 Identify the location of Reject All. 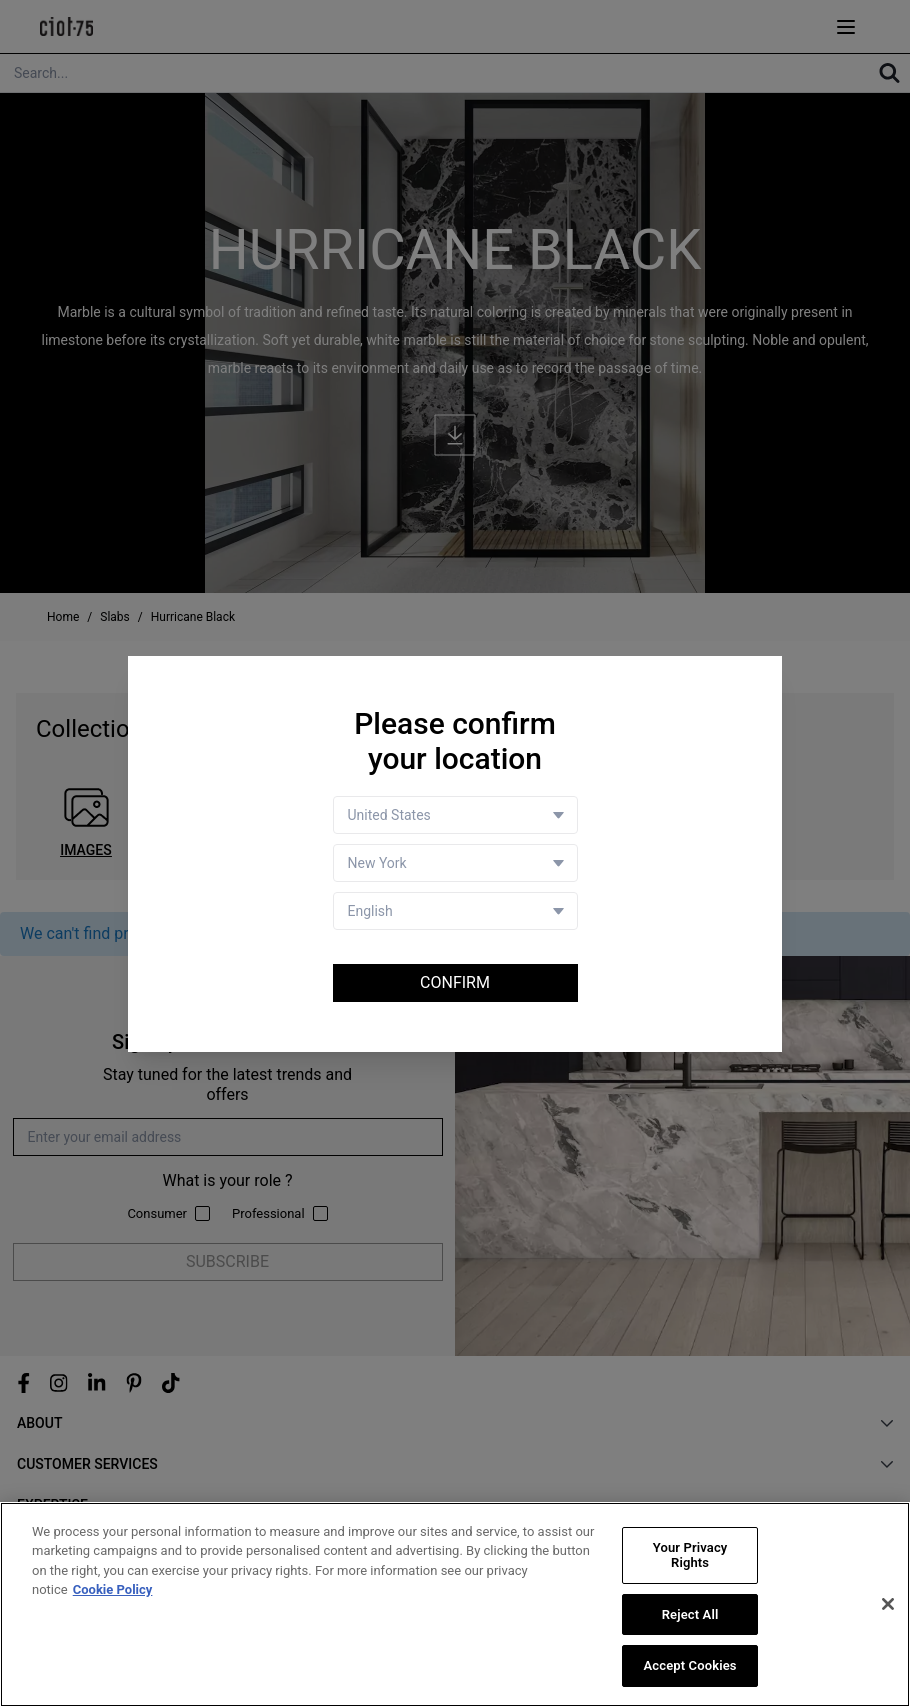
(690, 1614).